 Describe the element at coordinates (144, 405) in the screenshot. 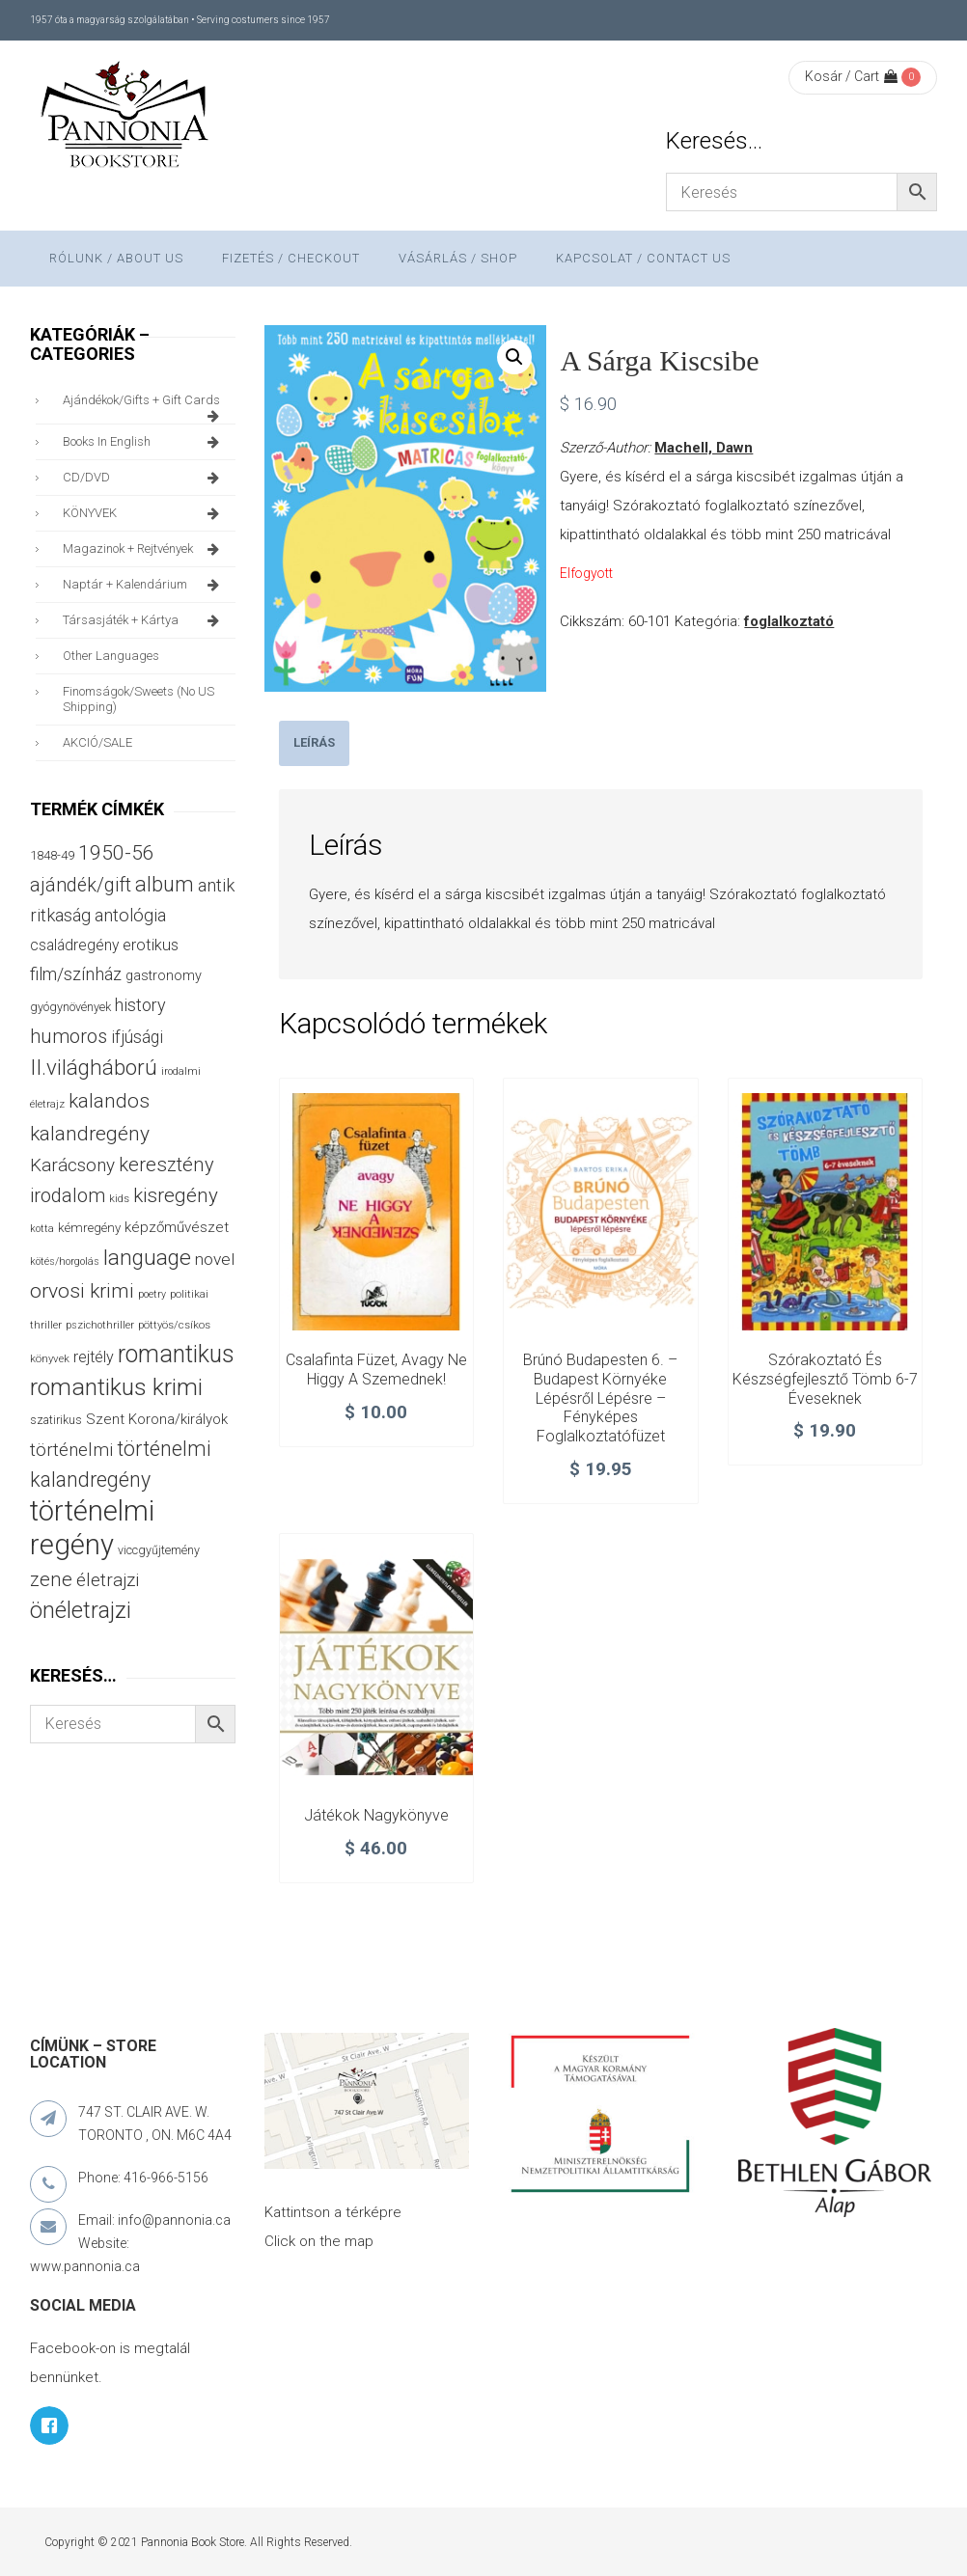

I see `ajándékok/gifts + Gift Cards` at that location.